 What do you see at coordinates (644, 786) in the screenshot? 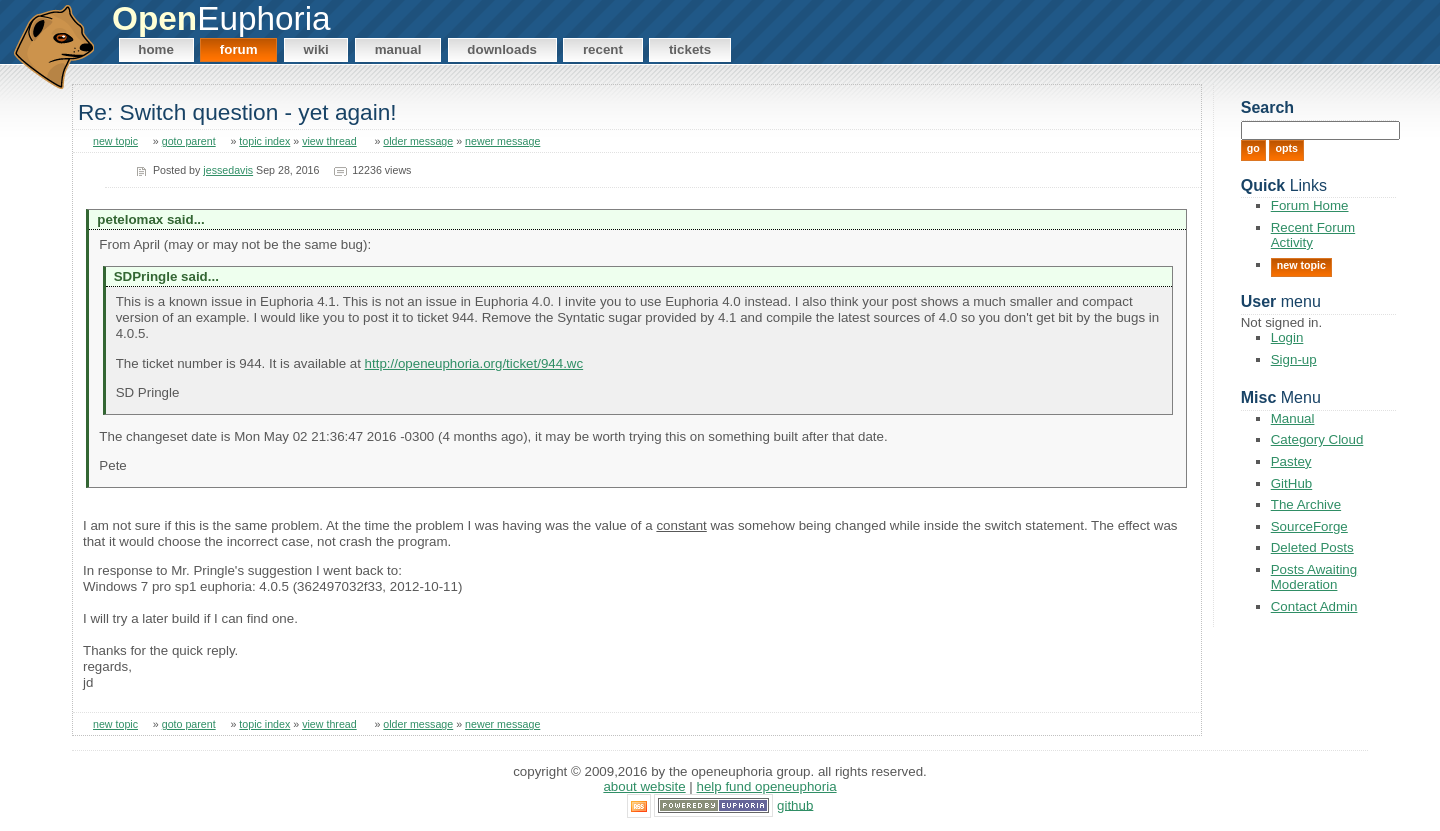
I see `About Website` at bounding box center [644, 786].